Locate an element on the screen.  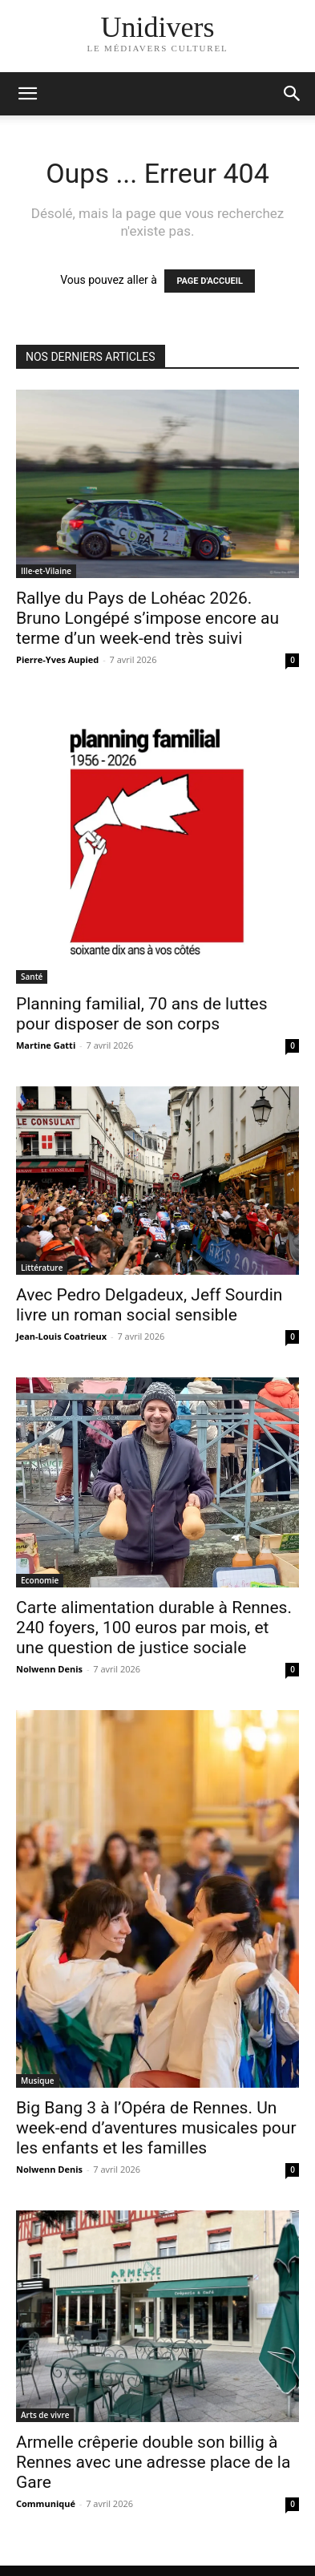
Littérature is located at coordinates (42, 1267).